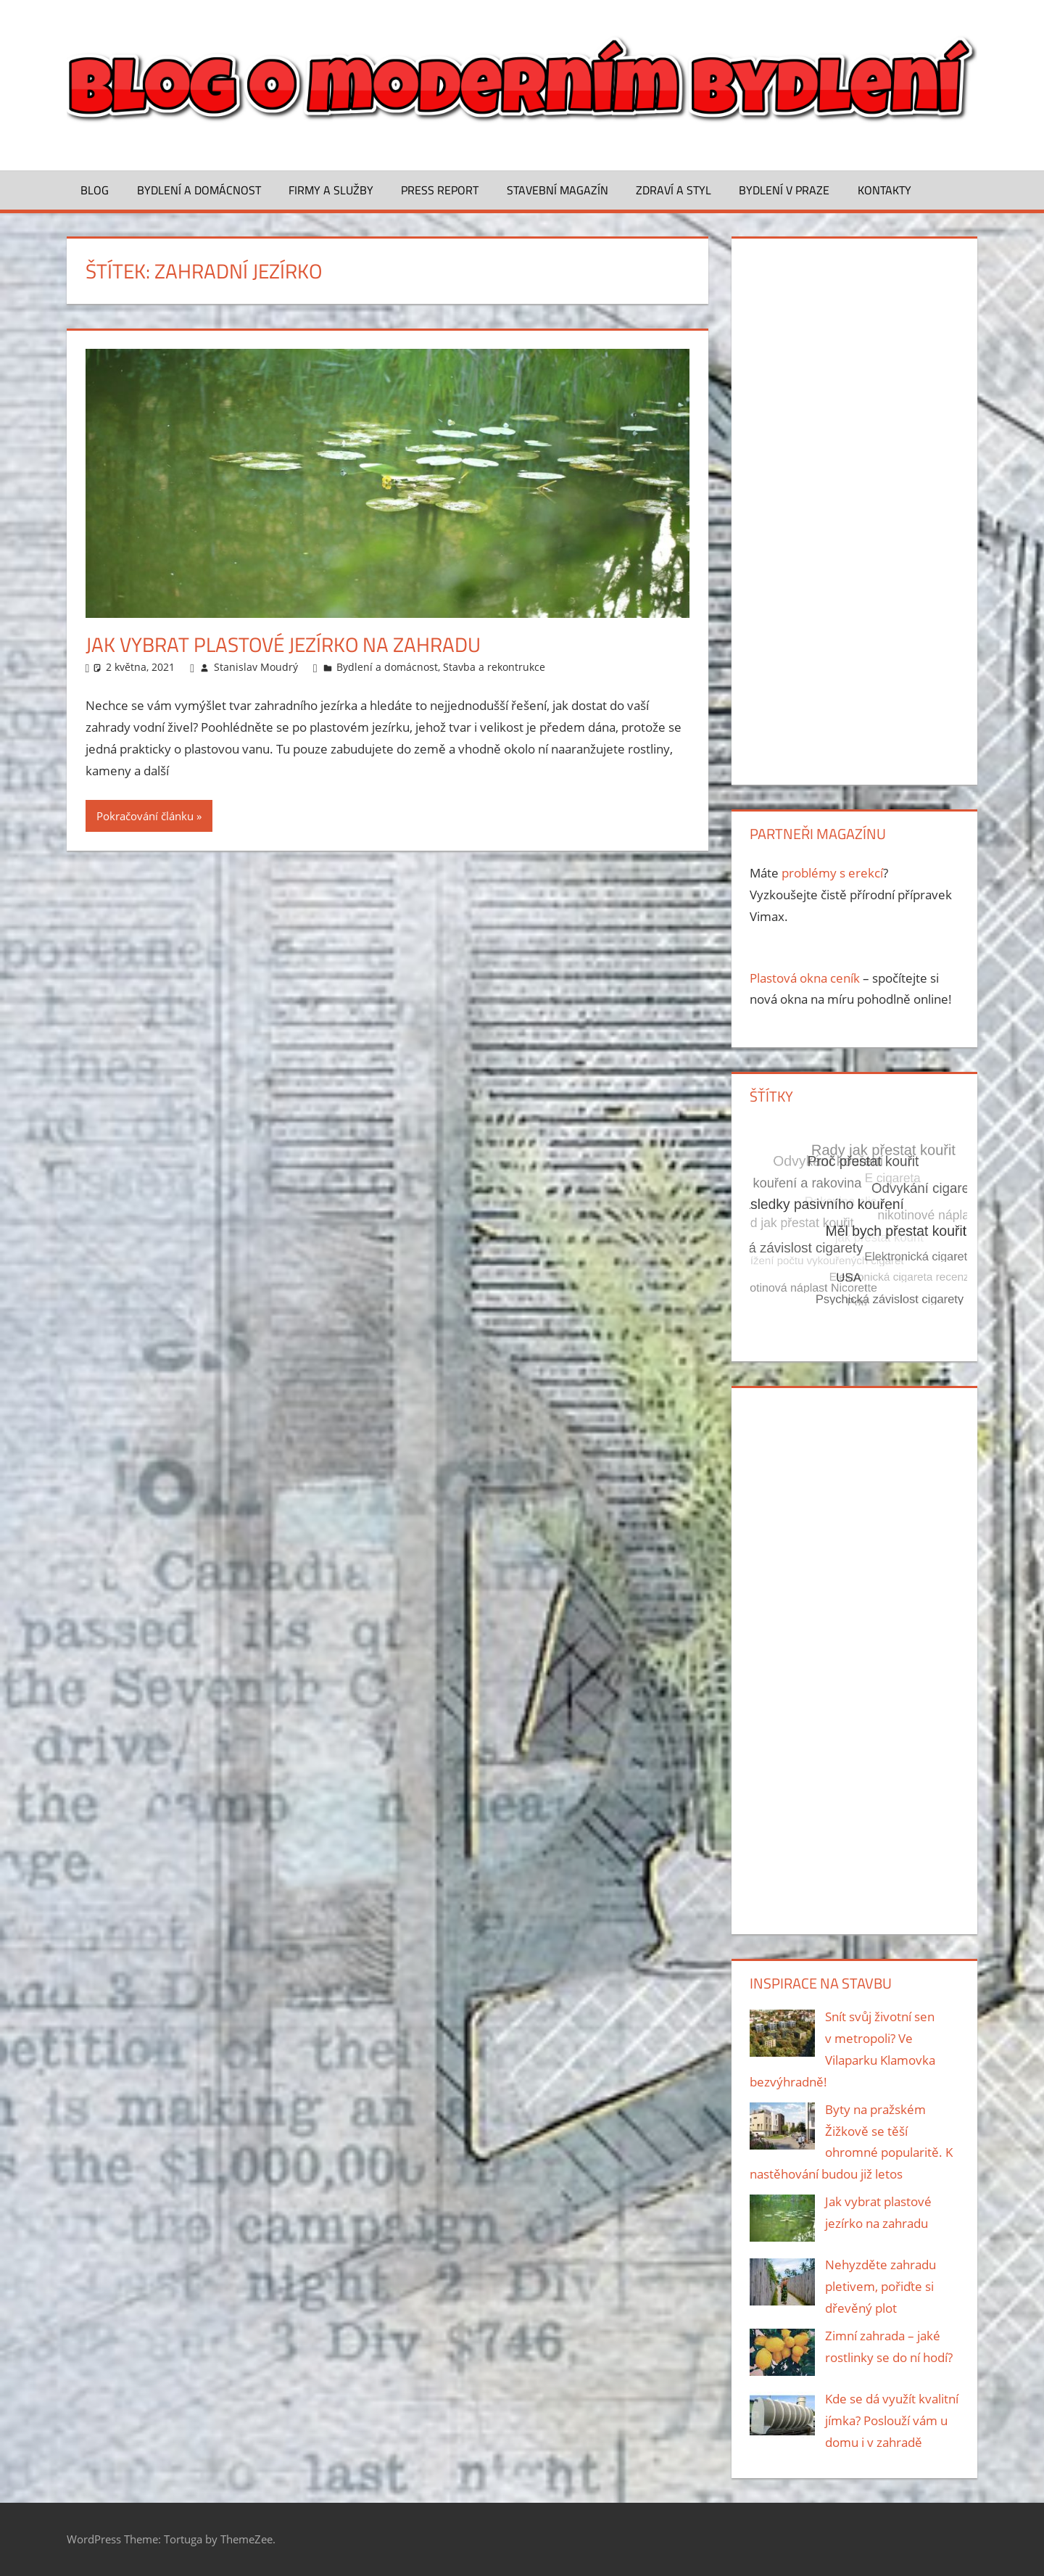 This screenshot has height=2576, width=1044. What do you see at coordinates (145, 816) in the screenshot?
I see `Pokračování článku` at bounding box center [145, 816].